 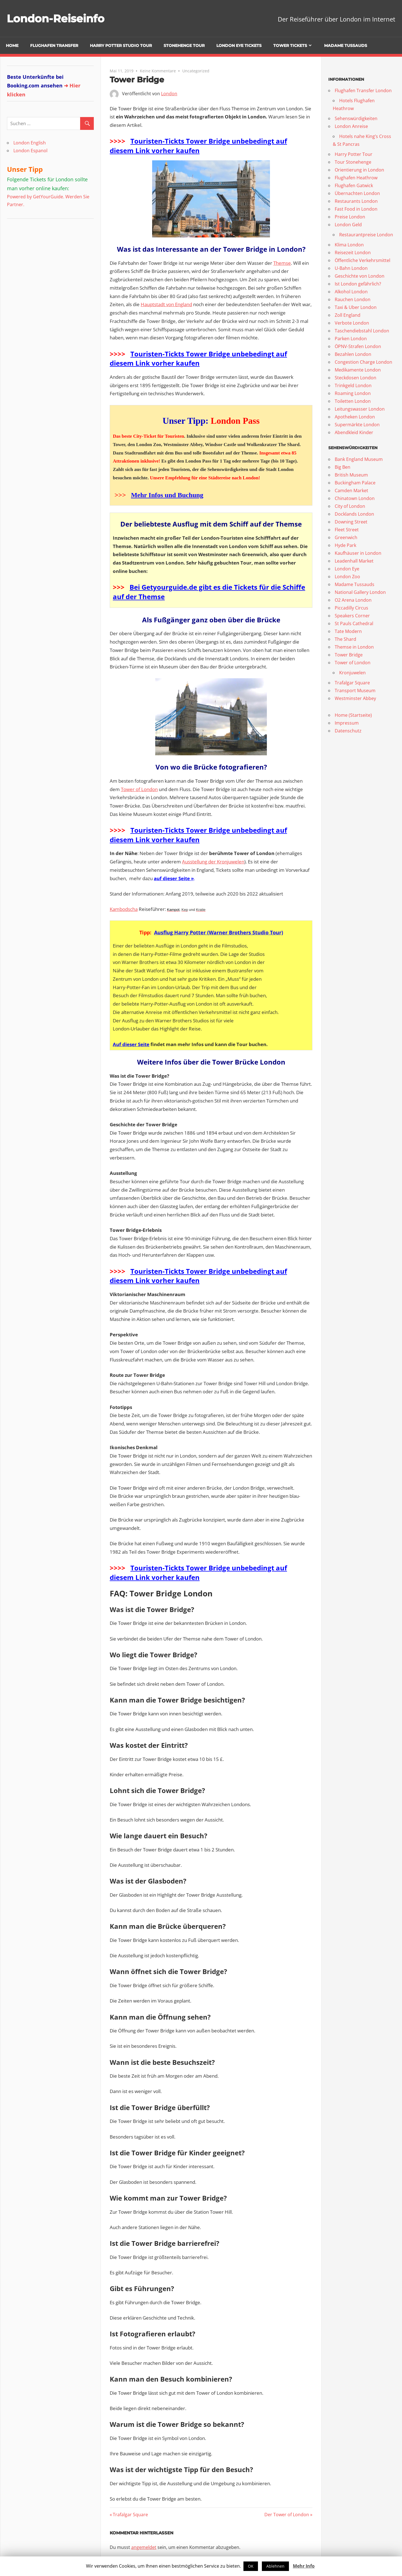 I want to click on OK, so click(x=250, y=2566).